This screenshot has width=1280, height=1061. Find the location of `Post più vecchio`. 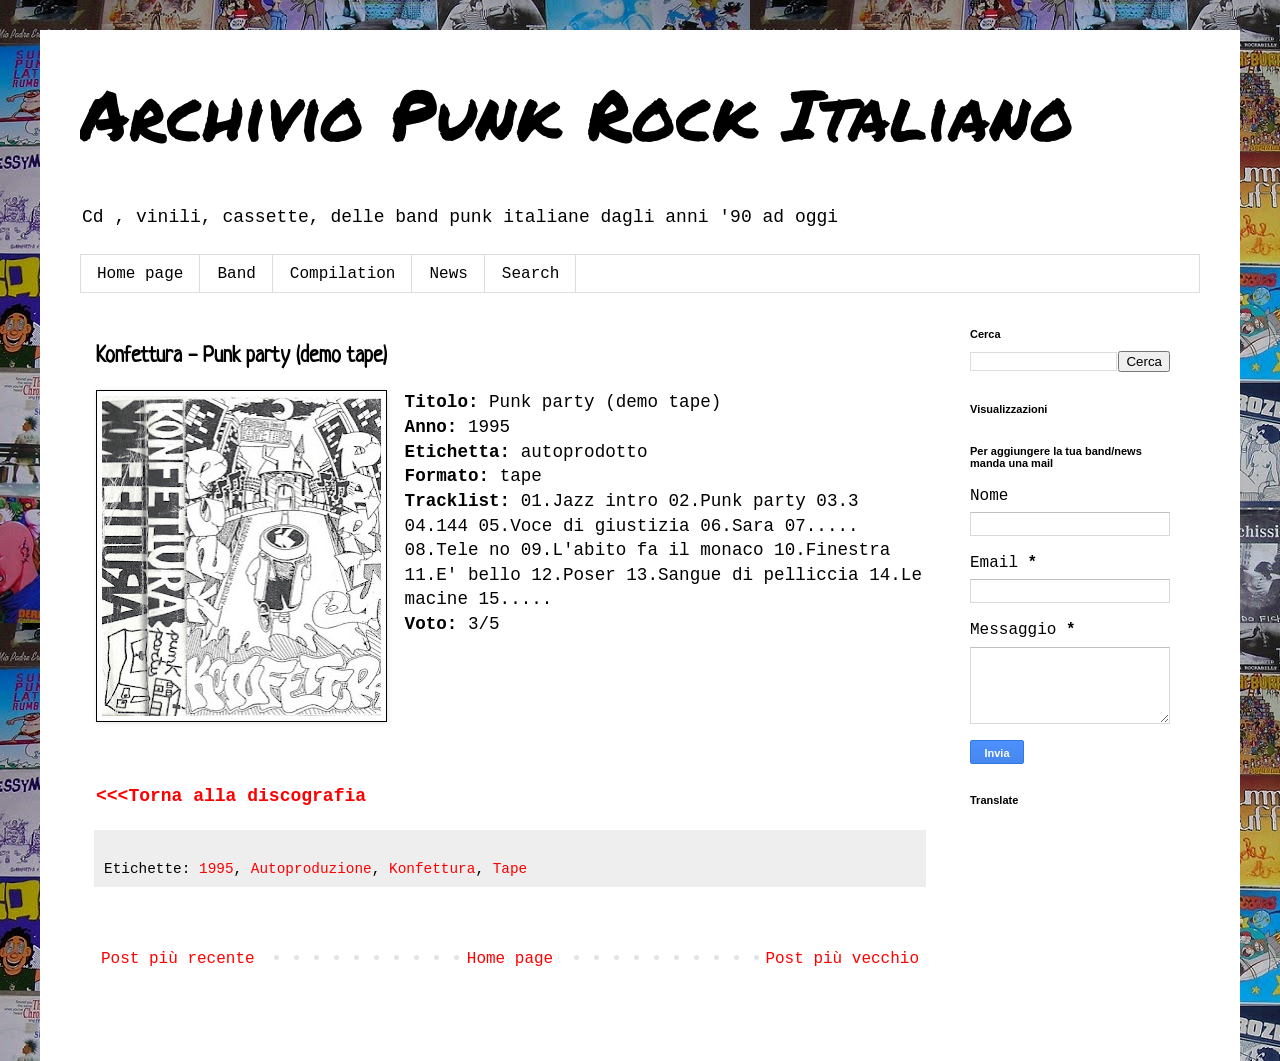

Post più vecchio is located at coordinates (842, 959).